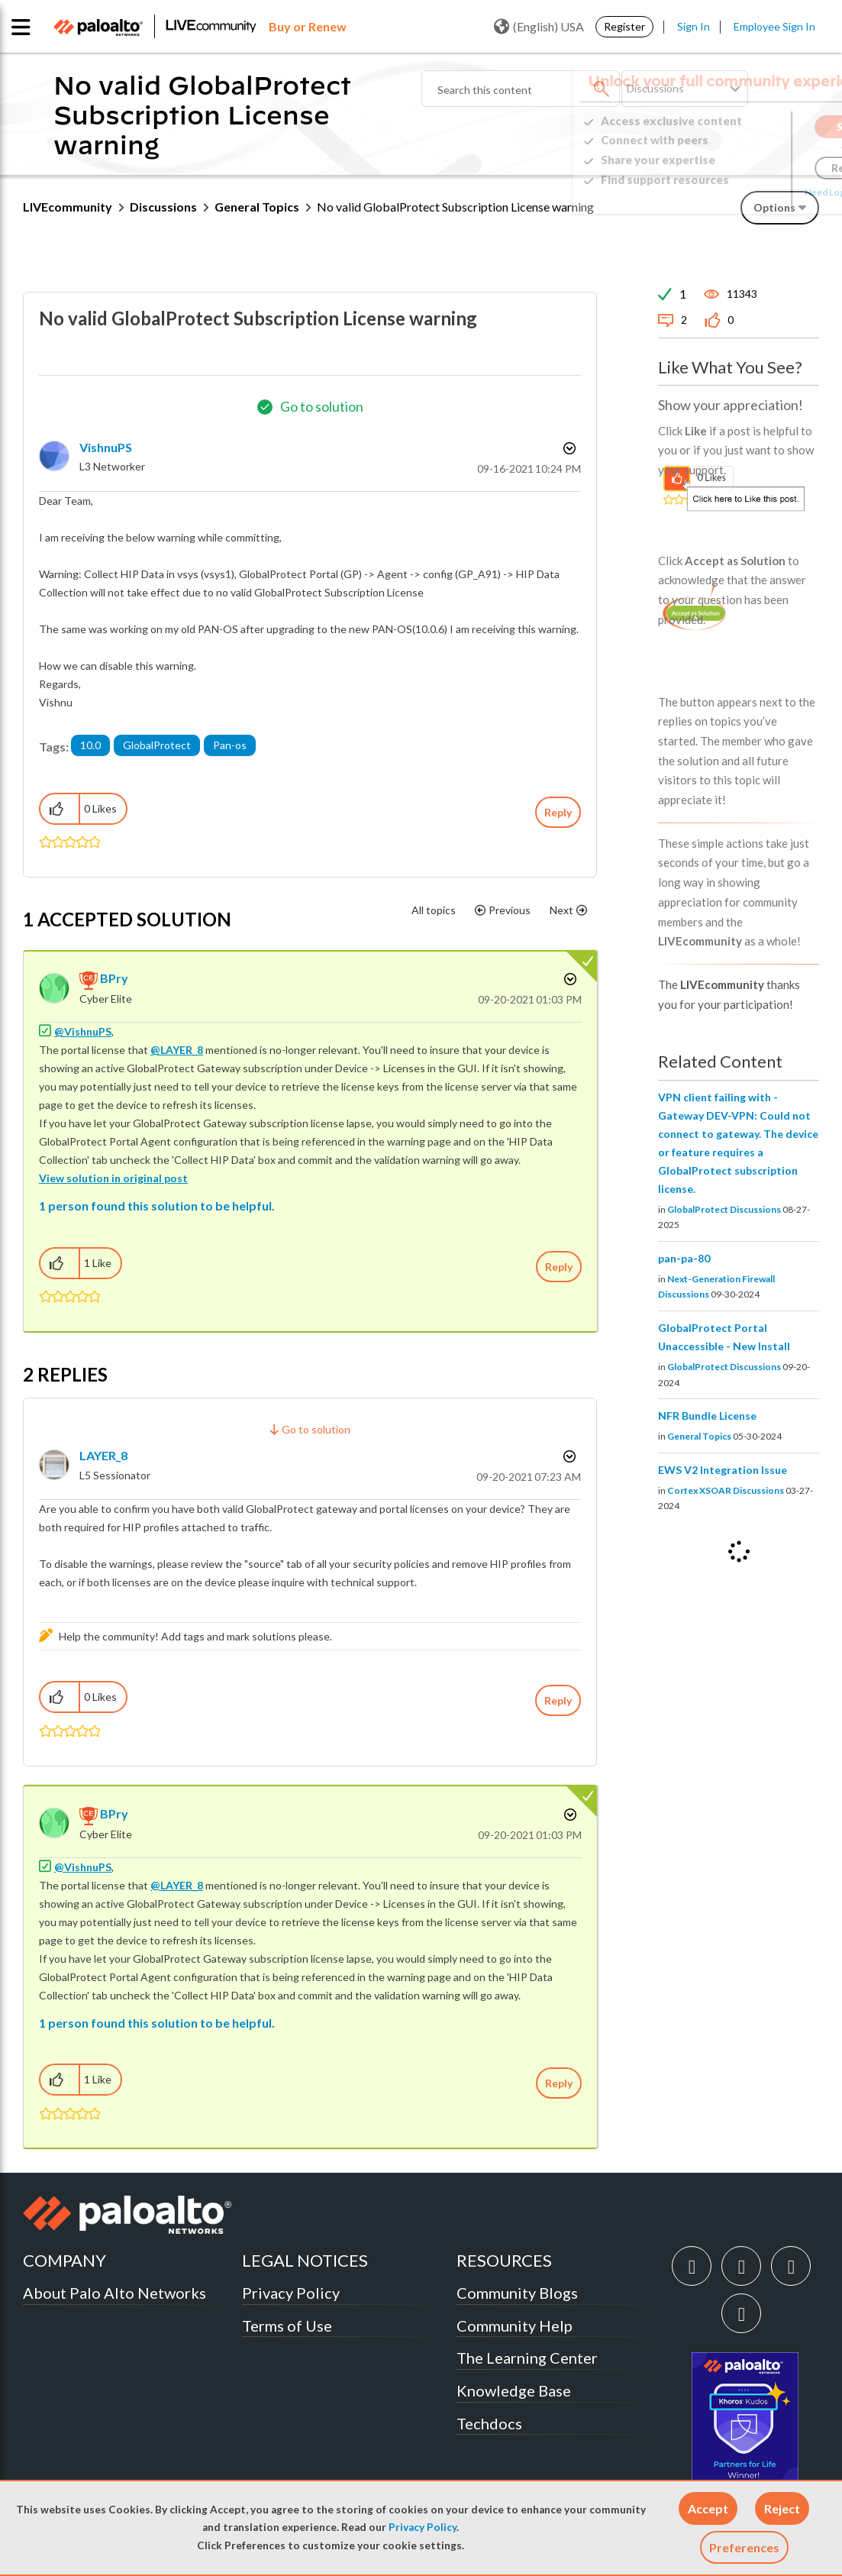  Describe the element at coordinates (82, 1031) in the screenshot. I see `@VishnuPS` at that location.